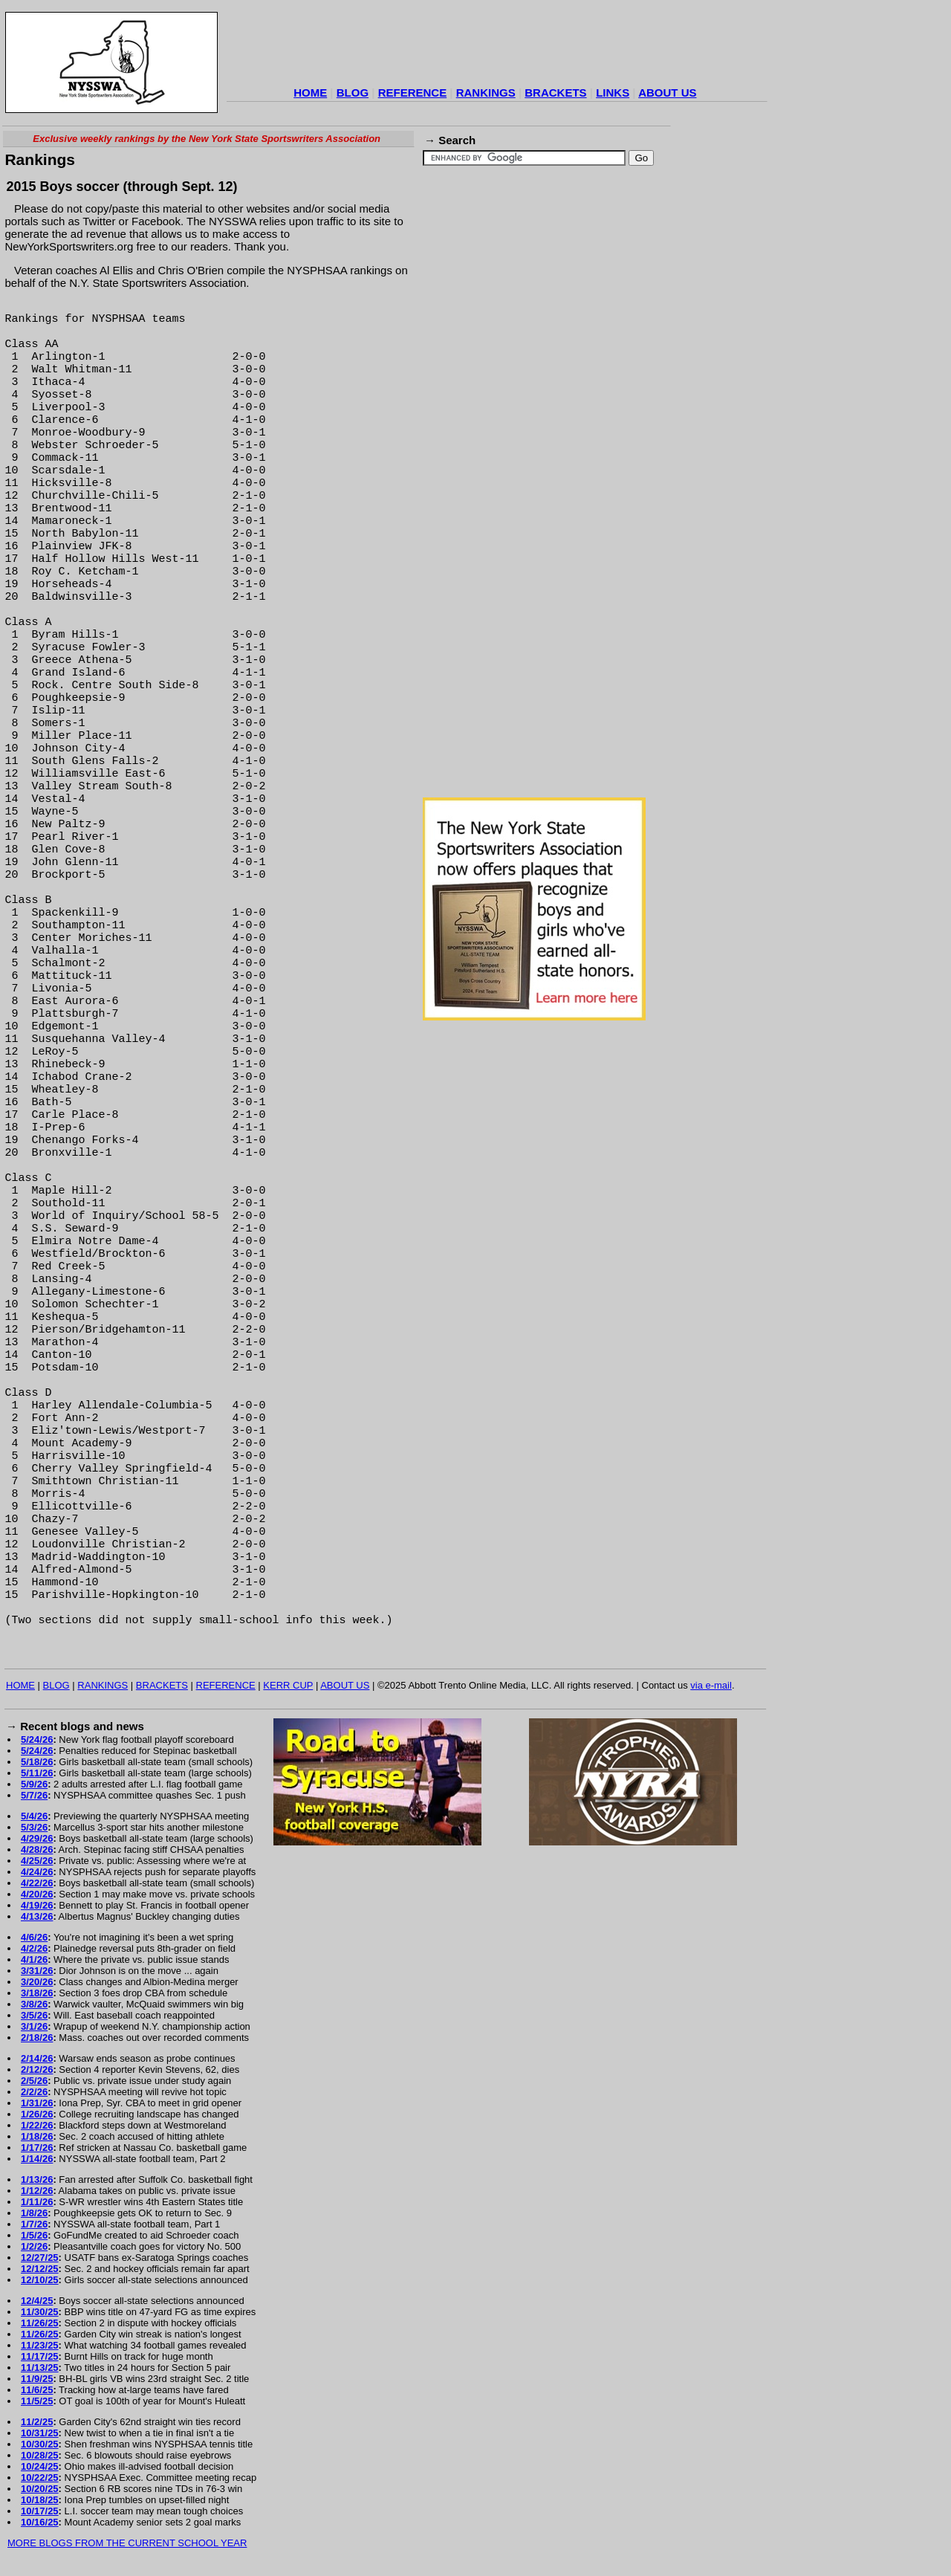  I want to click on 4/28/26, so click(37, 1849).